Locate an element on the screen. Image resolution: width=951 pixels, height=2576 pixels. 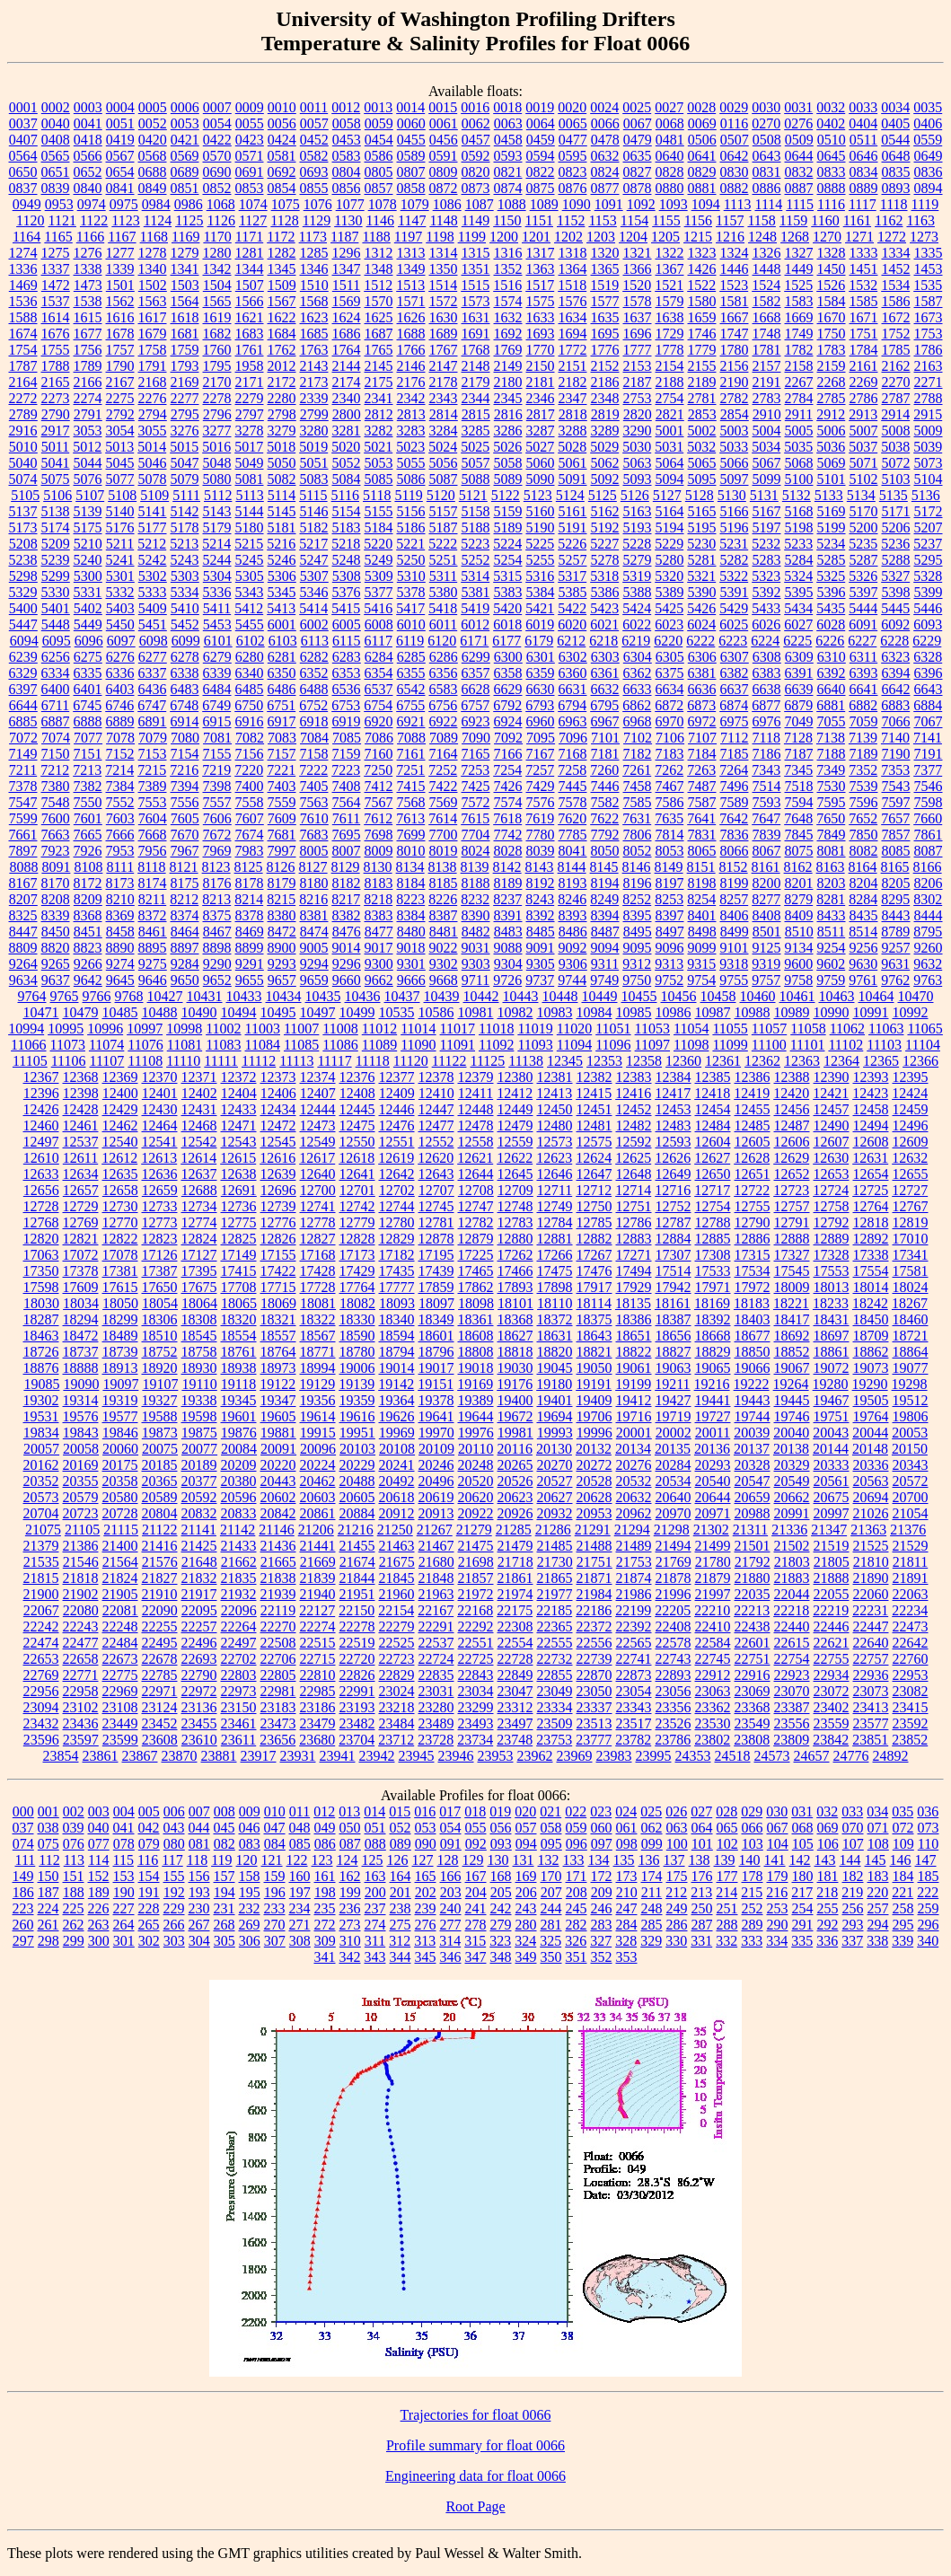
1515 is located at coordinates (475, 285).